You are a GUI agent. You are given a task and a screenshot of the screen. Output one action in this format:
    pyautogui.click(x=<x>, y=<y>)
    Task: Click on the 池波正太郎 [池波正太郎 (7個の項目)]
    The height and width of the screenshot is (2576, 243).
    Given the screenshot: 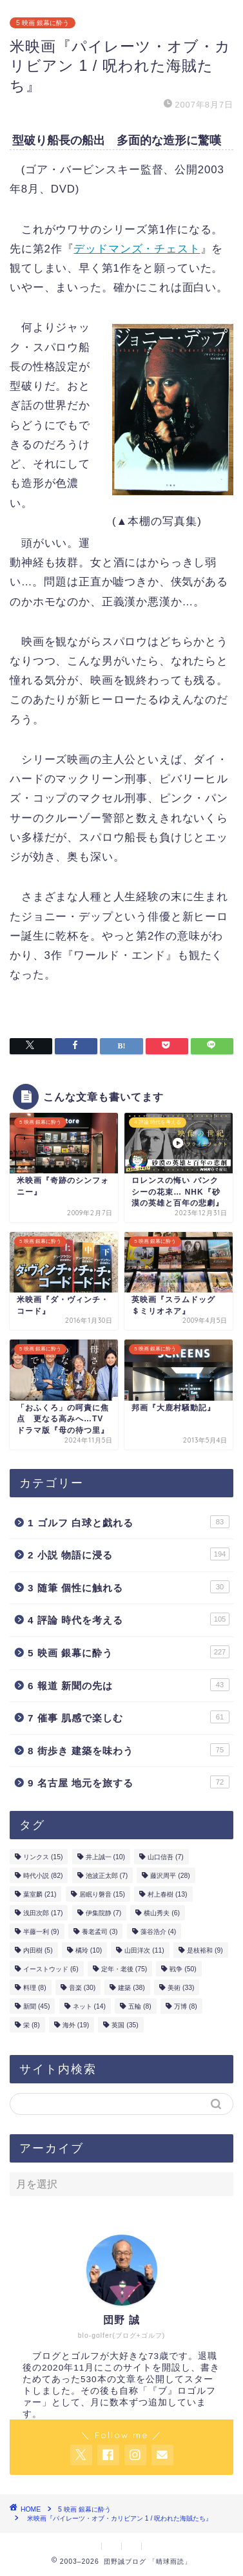 What is the action you would take?
    pyautogui.click(x=107, y=1875)
    